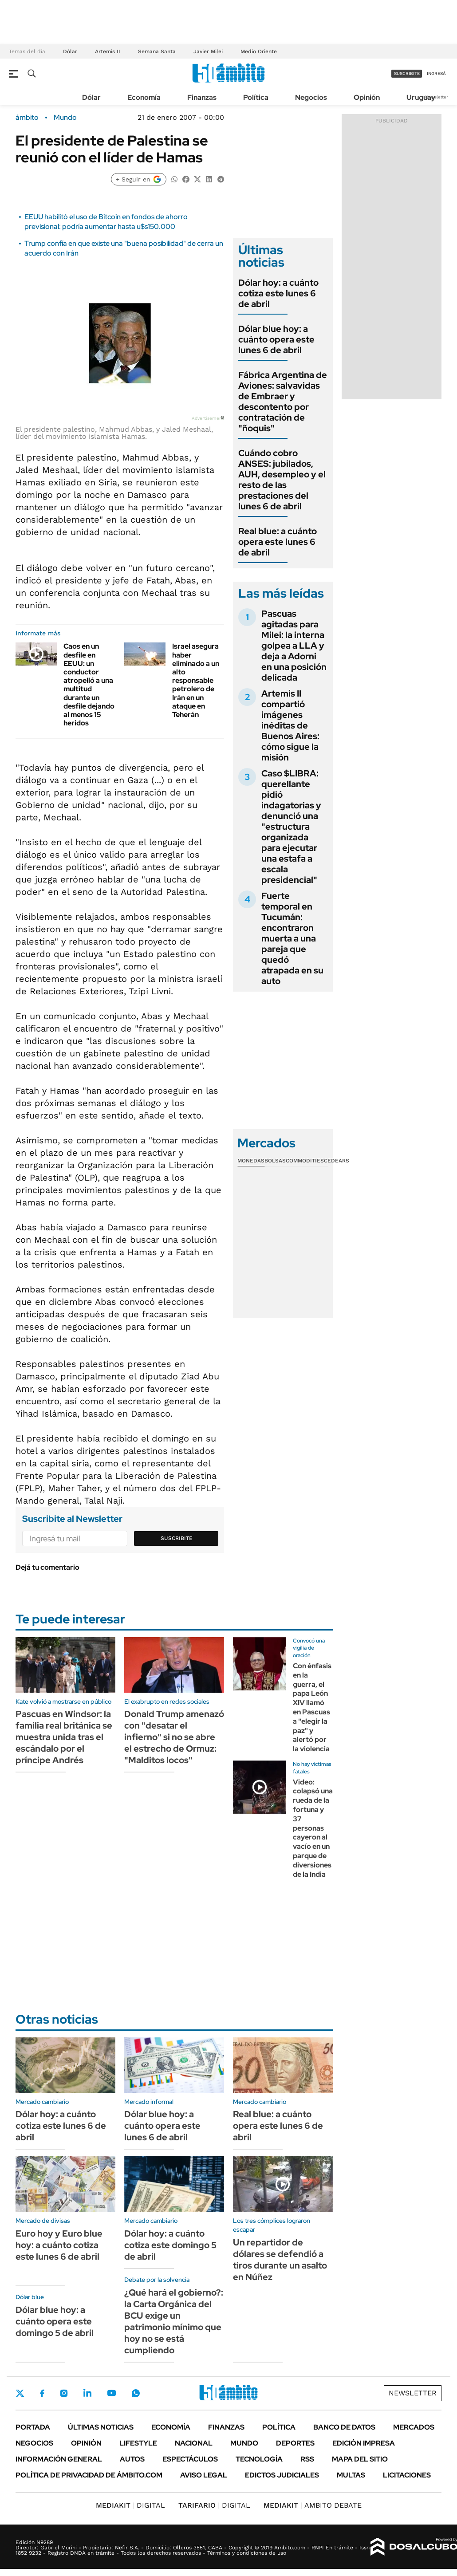  Describe the element at coordinates (190, 2459) in the screenshot. I see `Espectáculos` at that location.